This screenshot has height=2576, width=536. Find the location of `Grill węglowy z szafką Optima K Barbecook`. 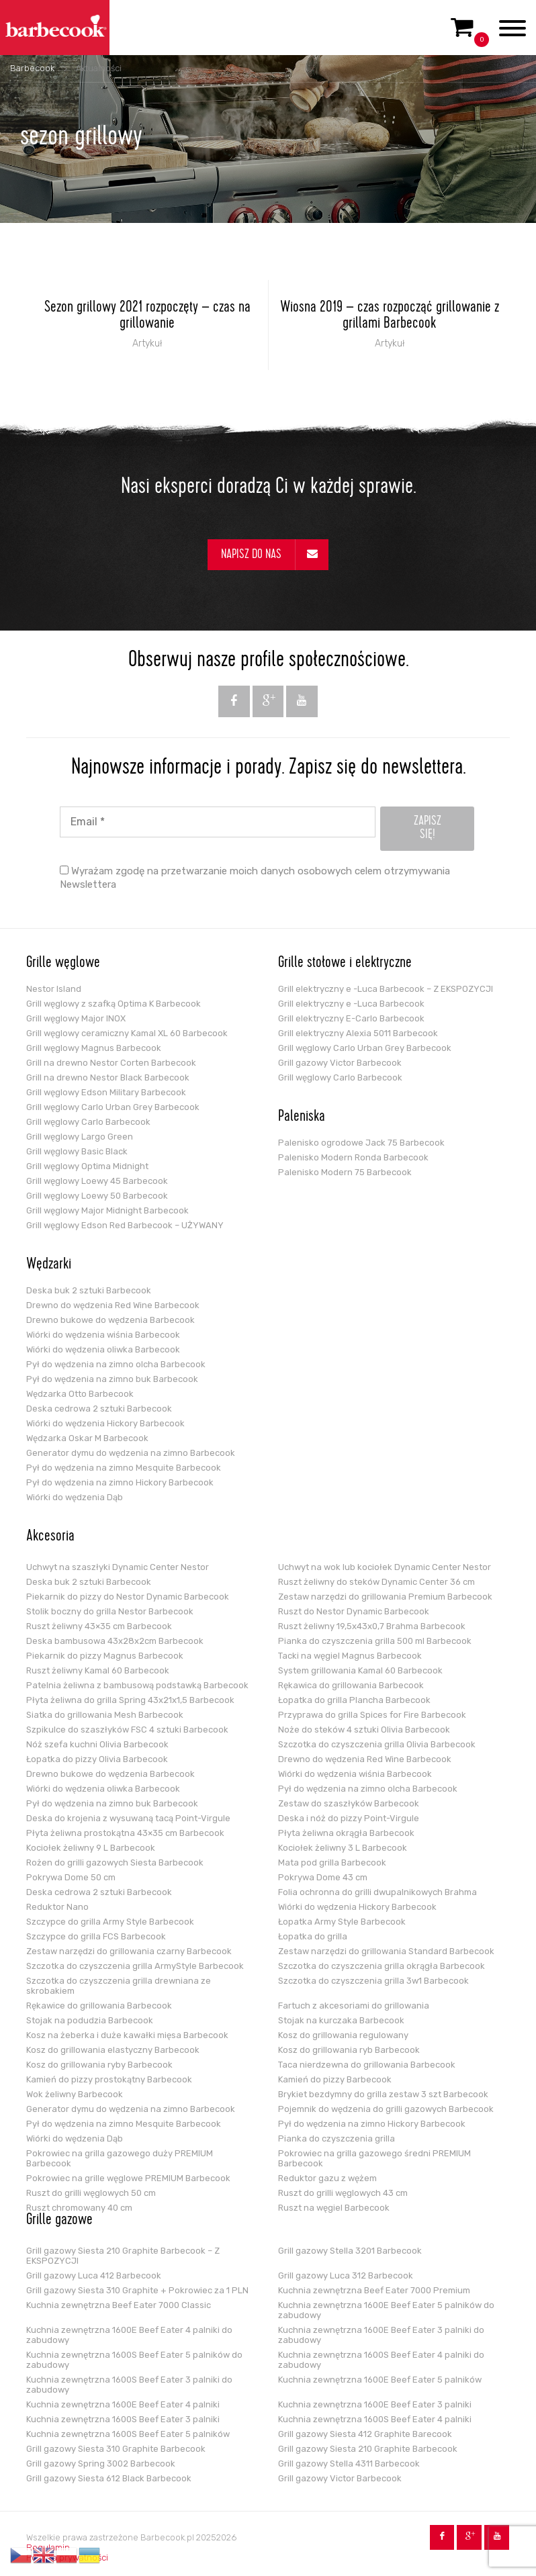

Grill węglowy z szafką Optima K Barbecook is located at coordinates (113, 1004).